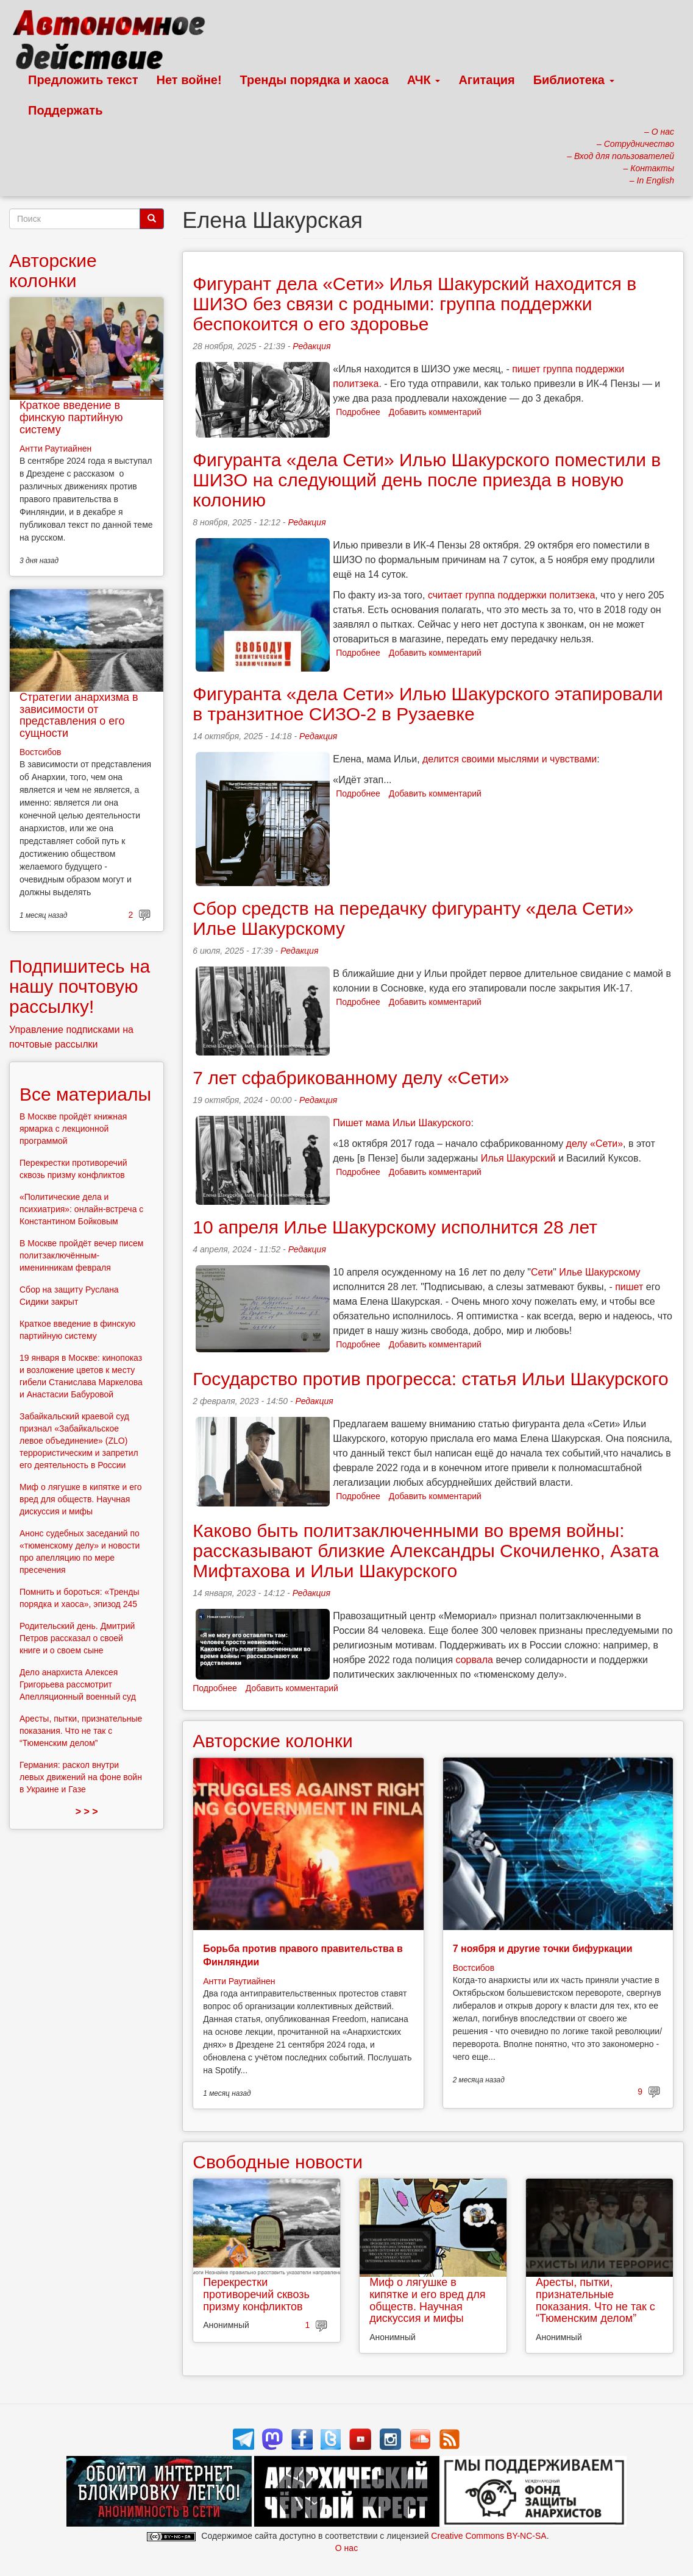 This screenshot has width=693, height=2576. I want to click on Пишет мама Ильи Шакурского, so click(402, 1123).